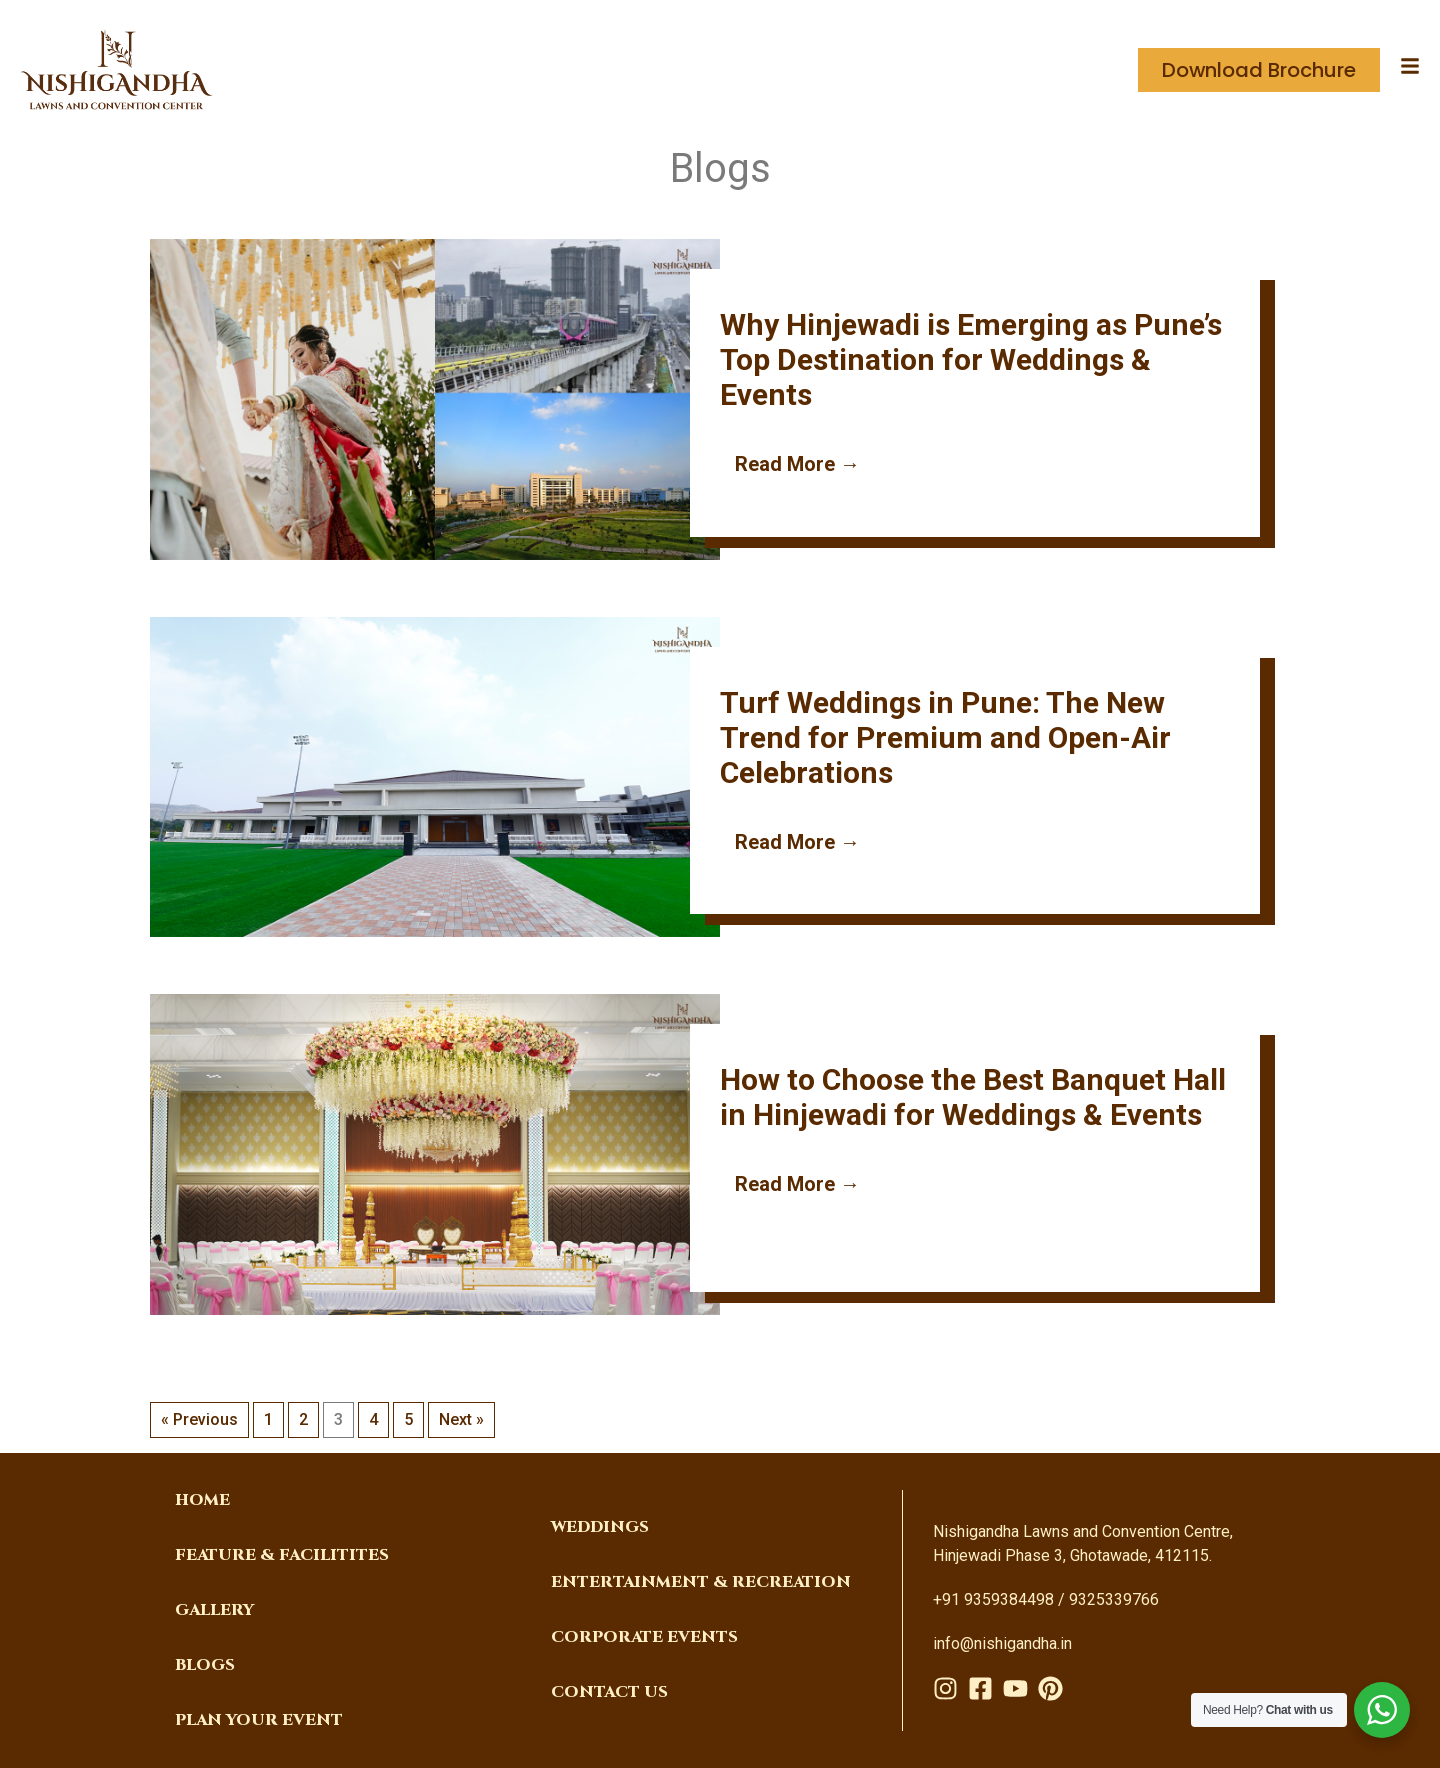 The height and width of the screenshot is (1768, 1440). I want to click on Home, so click(202, 1500).